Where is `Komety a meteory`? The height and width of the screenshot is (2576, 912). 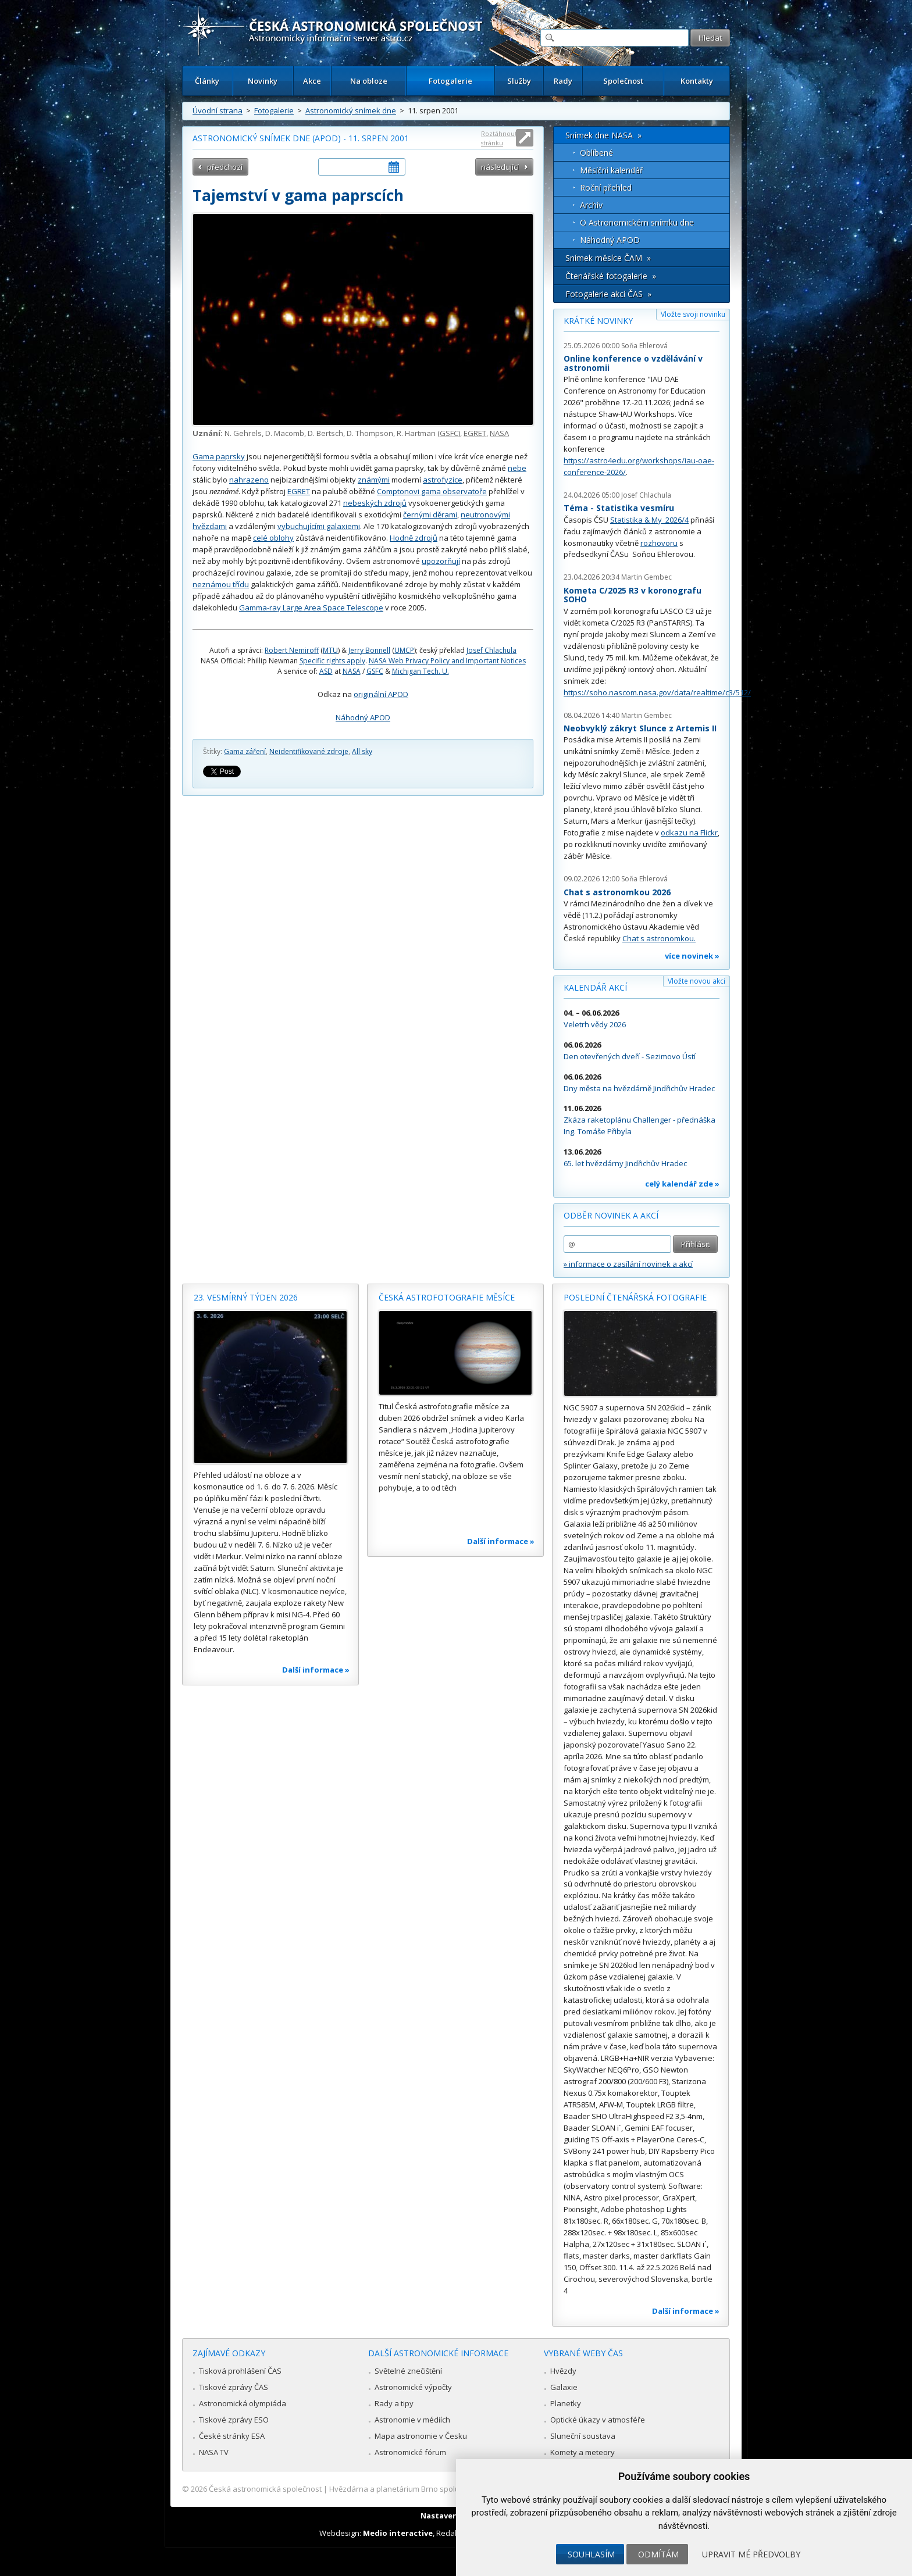 Komety a meteory is located at coordinates (582, 2452).